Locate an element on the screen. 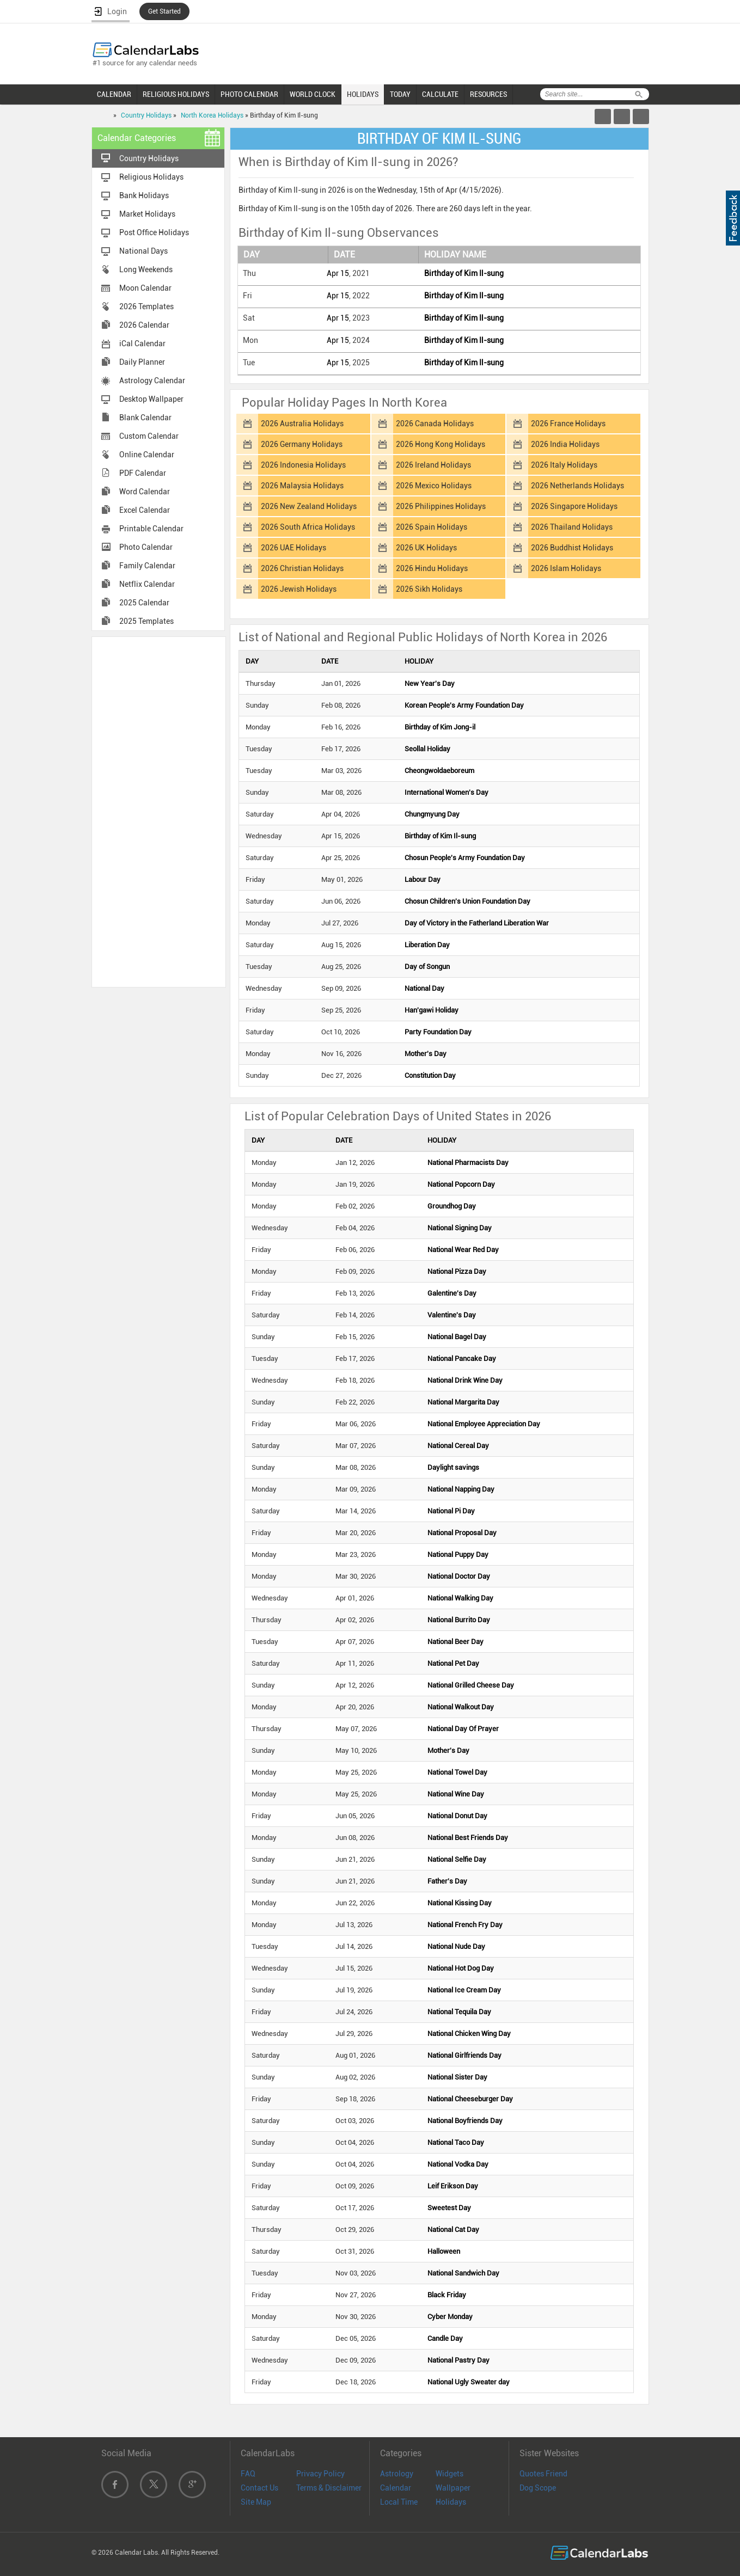 This screenshot has width=740, height=2576. 2026 Canada Holidays is located at coordinates (435, 423).